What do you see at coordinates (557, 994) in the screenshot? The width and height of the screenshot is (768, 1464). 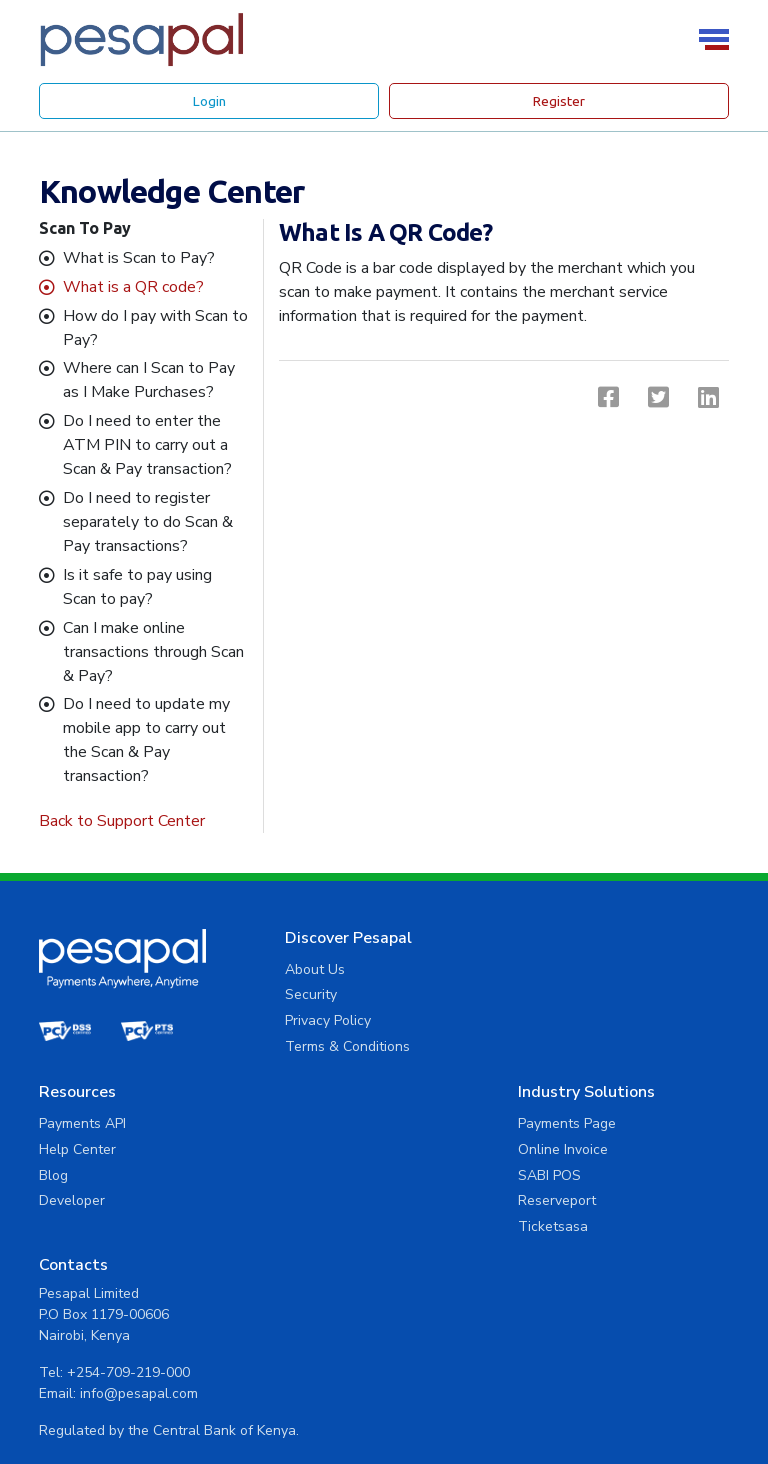 I see `Help Center` at bounding box center [557, 994].